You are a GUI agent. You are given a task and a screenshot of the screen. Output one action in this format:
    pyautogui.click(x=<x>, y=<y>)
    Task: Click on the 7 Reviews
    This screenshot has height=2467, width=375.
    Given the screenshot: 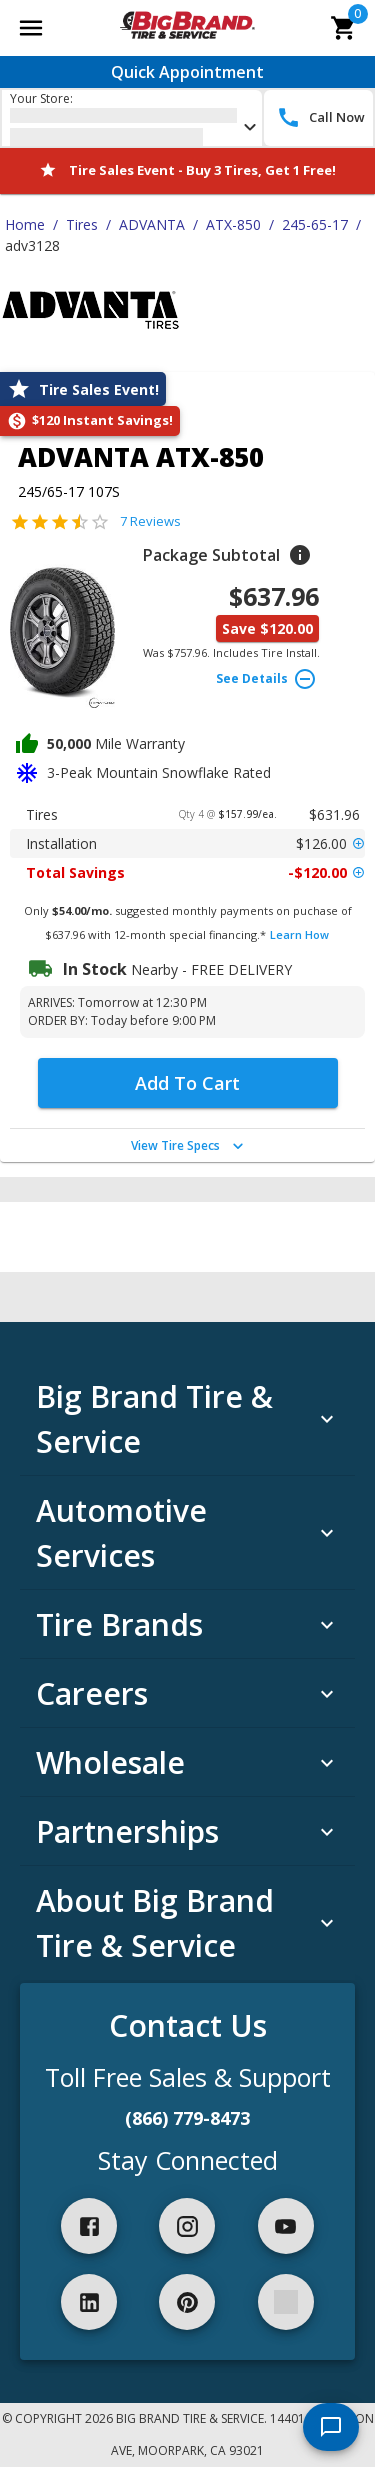 What is the action you would take?
    pyautogui.click(x=150, y=521)
    